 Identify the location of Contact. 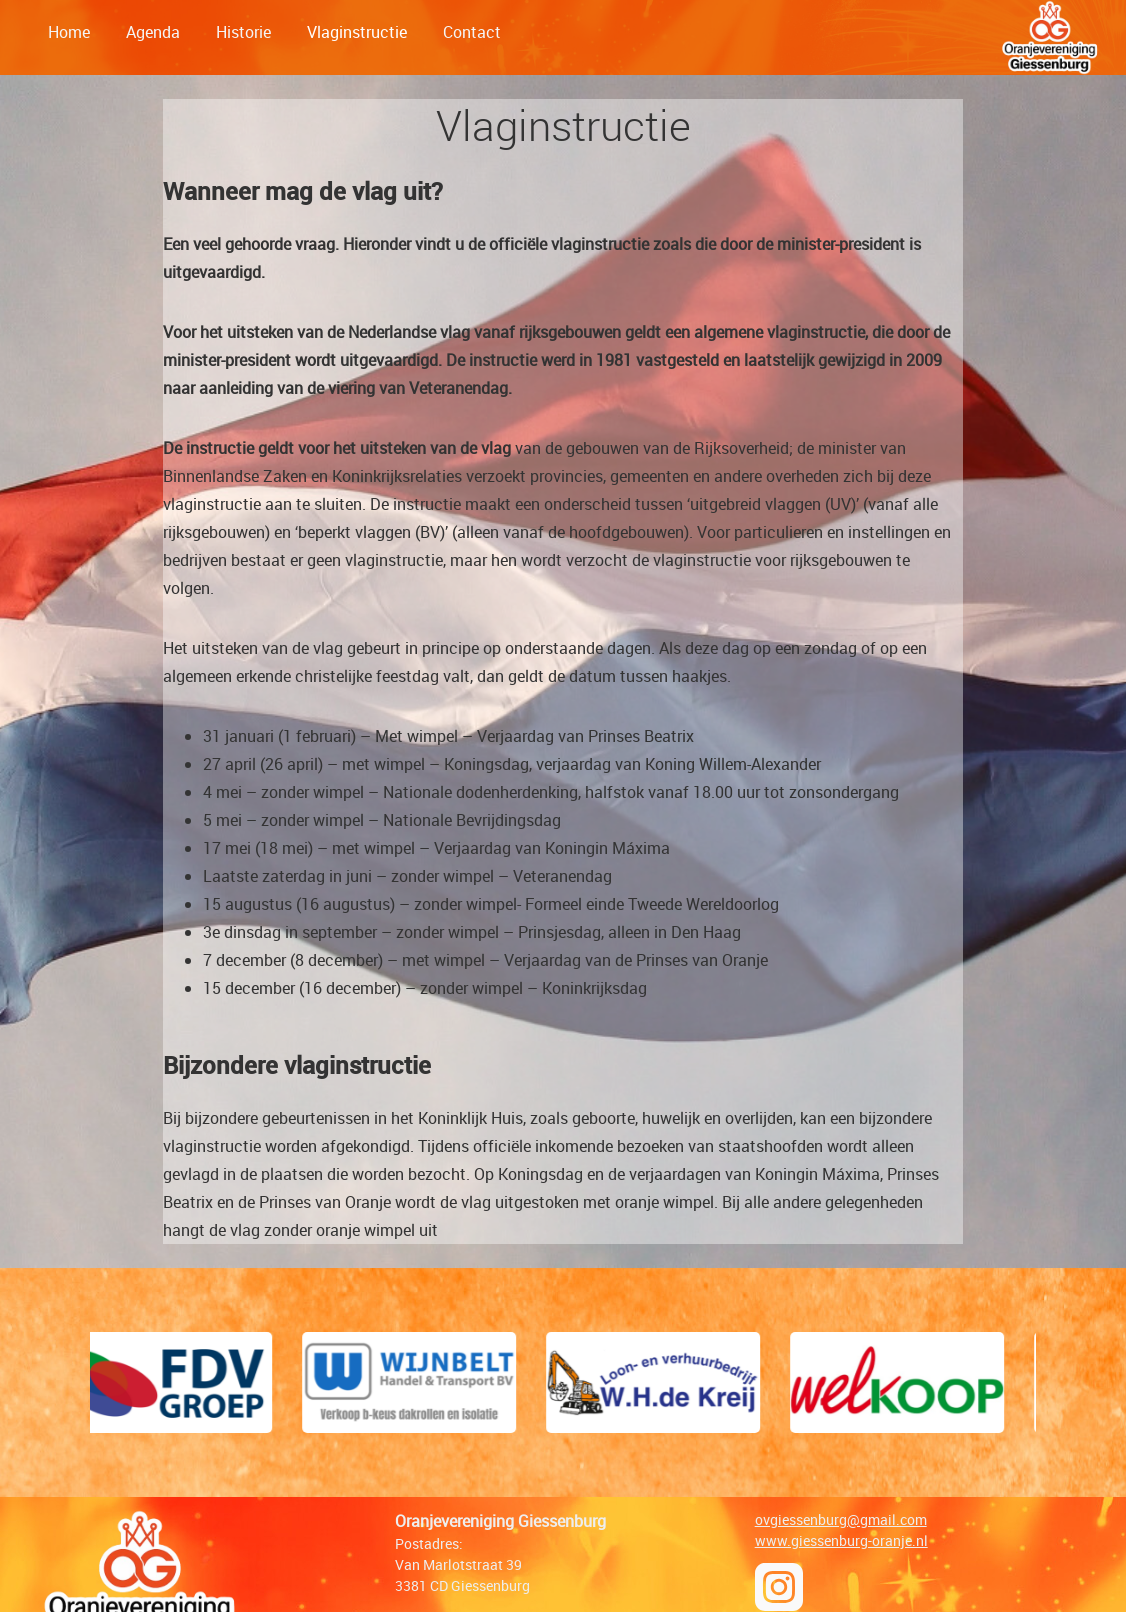
(472, 32).